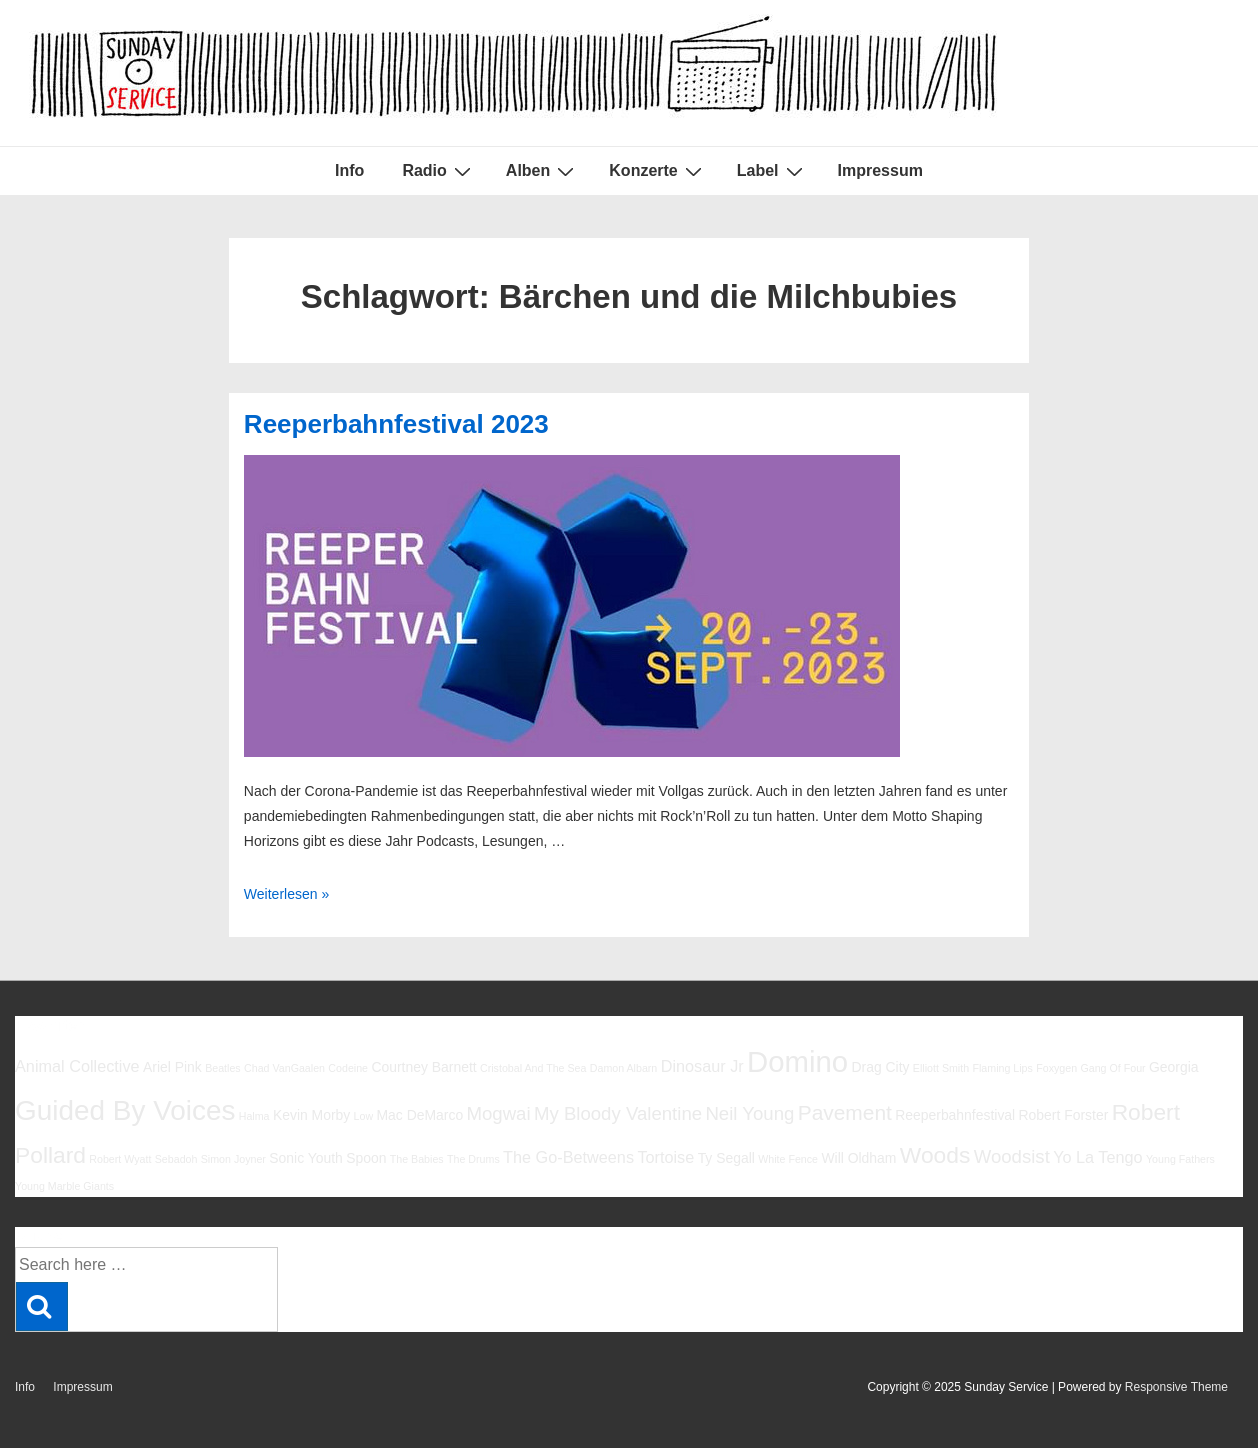 The height and width of the screenshot is (1448, 1258). Describe the element at coordinates (665, 1157) in the screenshot. I see `Tortoise [Tortoise (7 Einträge)]` at that location.